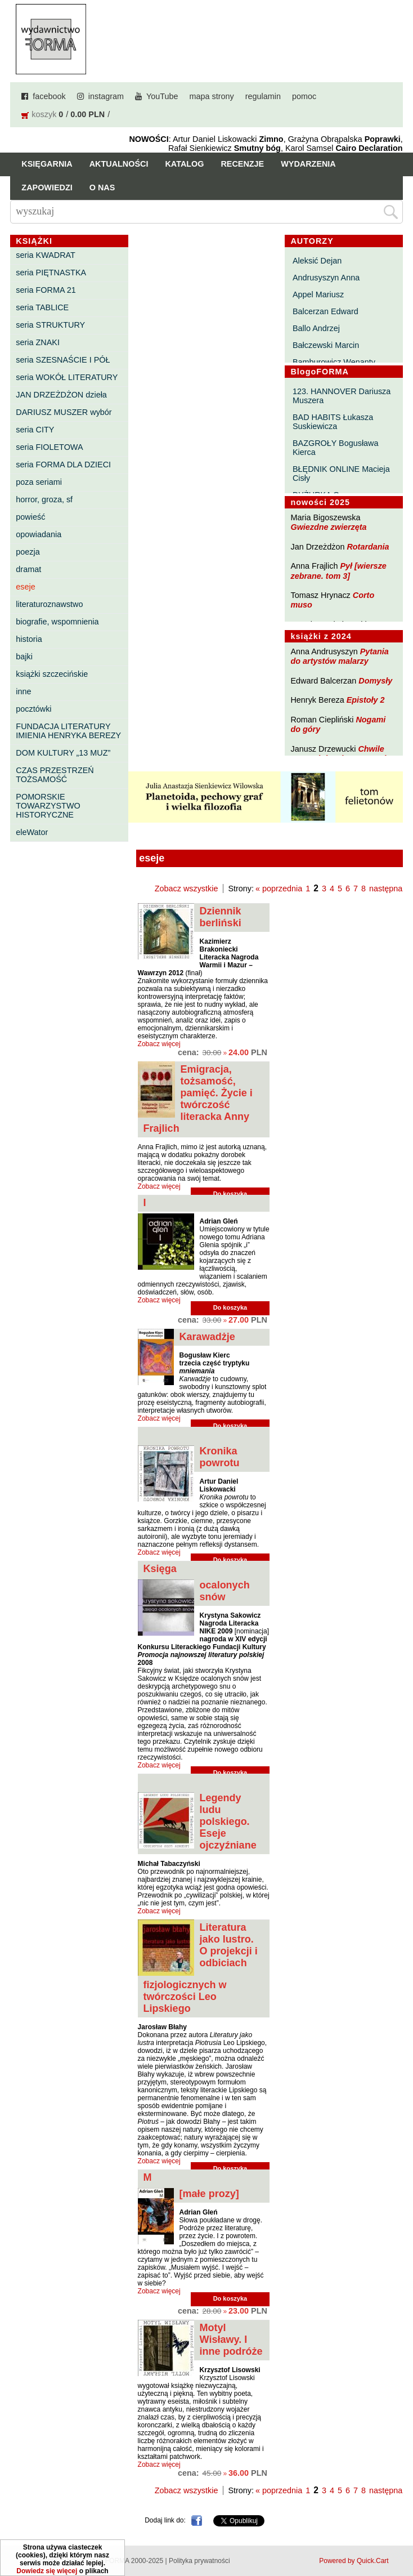  What do you see at coordinates (368, 546) in the screenshot?
I see `Rotardania` at bounding box center [368, 546].